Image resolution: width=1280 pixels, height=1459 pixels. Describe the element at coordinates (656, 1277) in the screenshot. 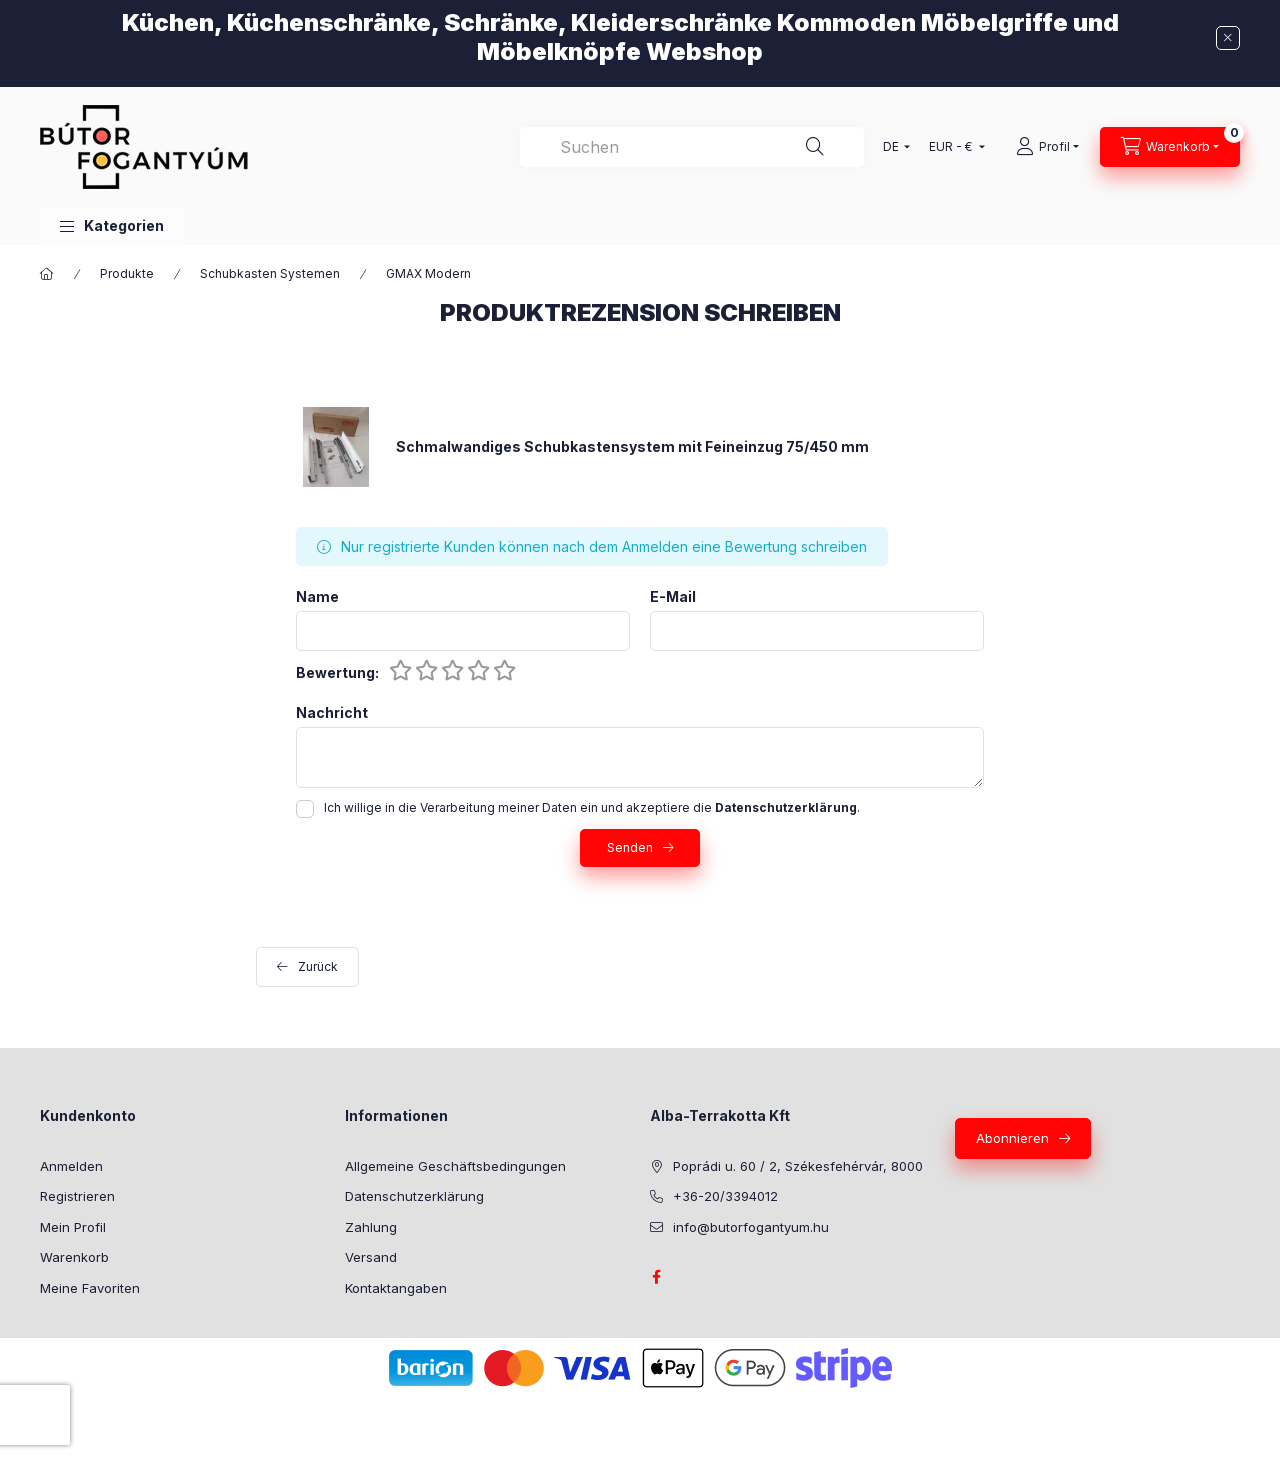

I see `facebook` at that location.